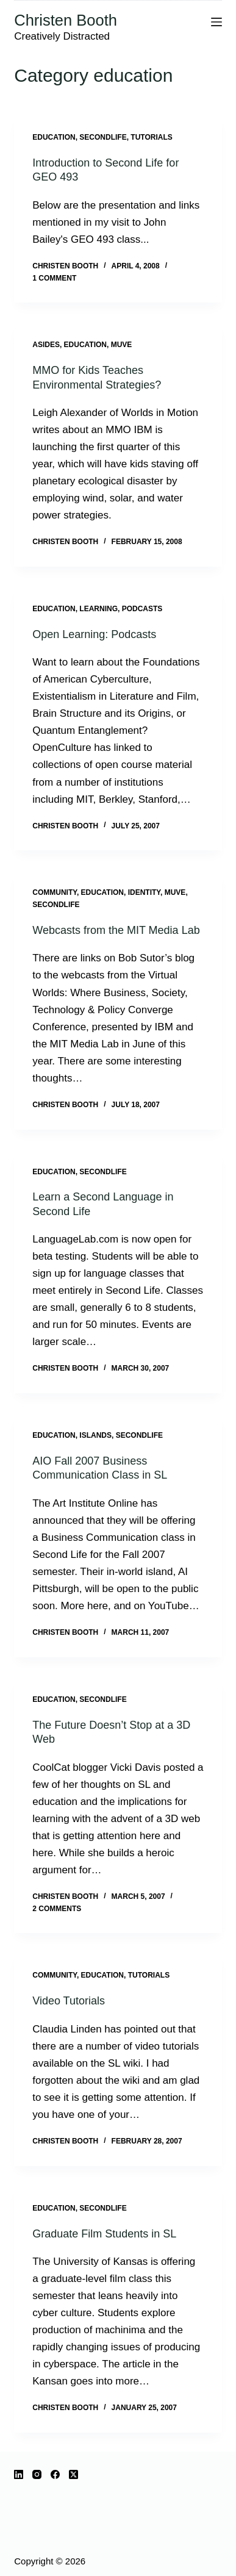 The width and height of the screenshot is (236, 2576). Describe the element at coordinates (73, 2474) in the screenshot. I see `[X (Twitter)]` at that location.